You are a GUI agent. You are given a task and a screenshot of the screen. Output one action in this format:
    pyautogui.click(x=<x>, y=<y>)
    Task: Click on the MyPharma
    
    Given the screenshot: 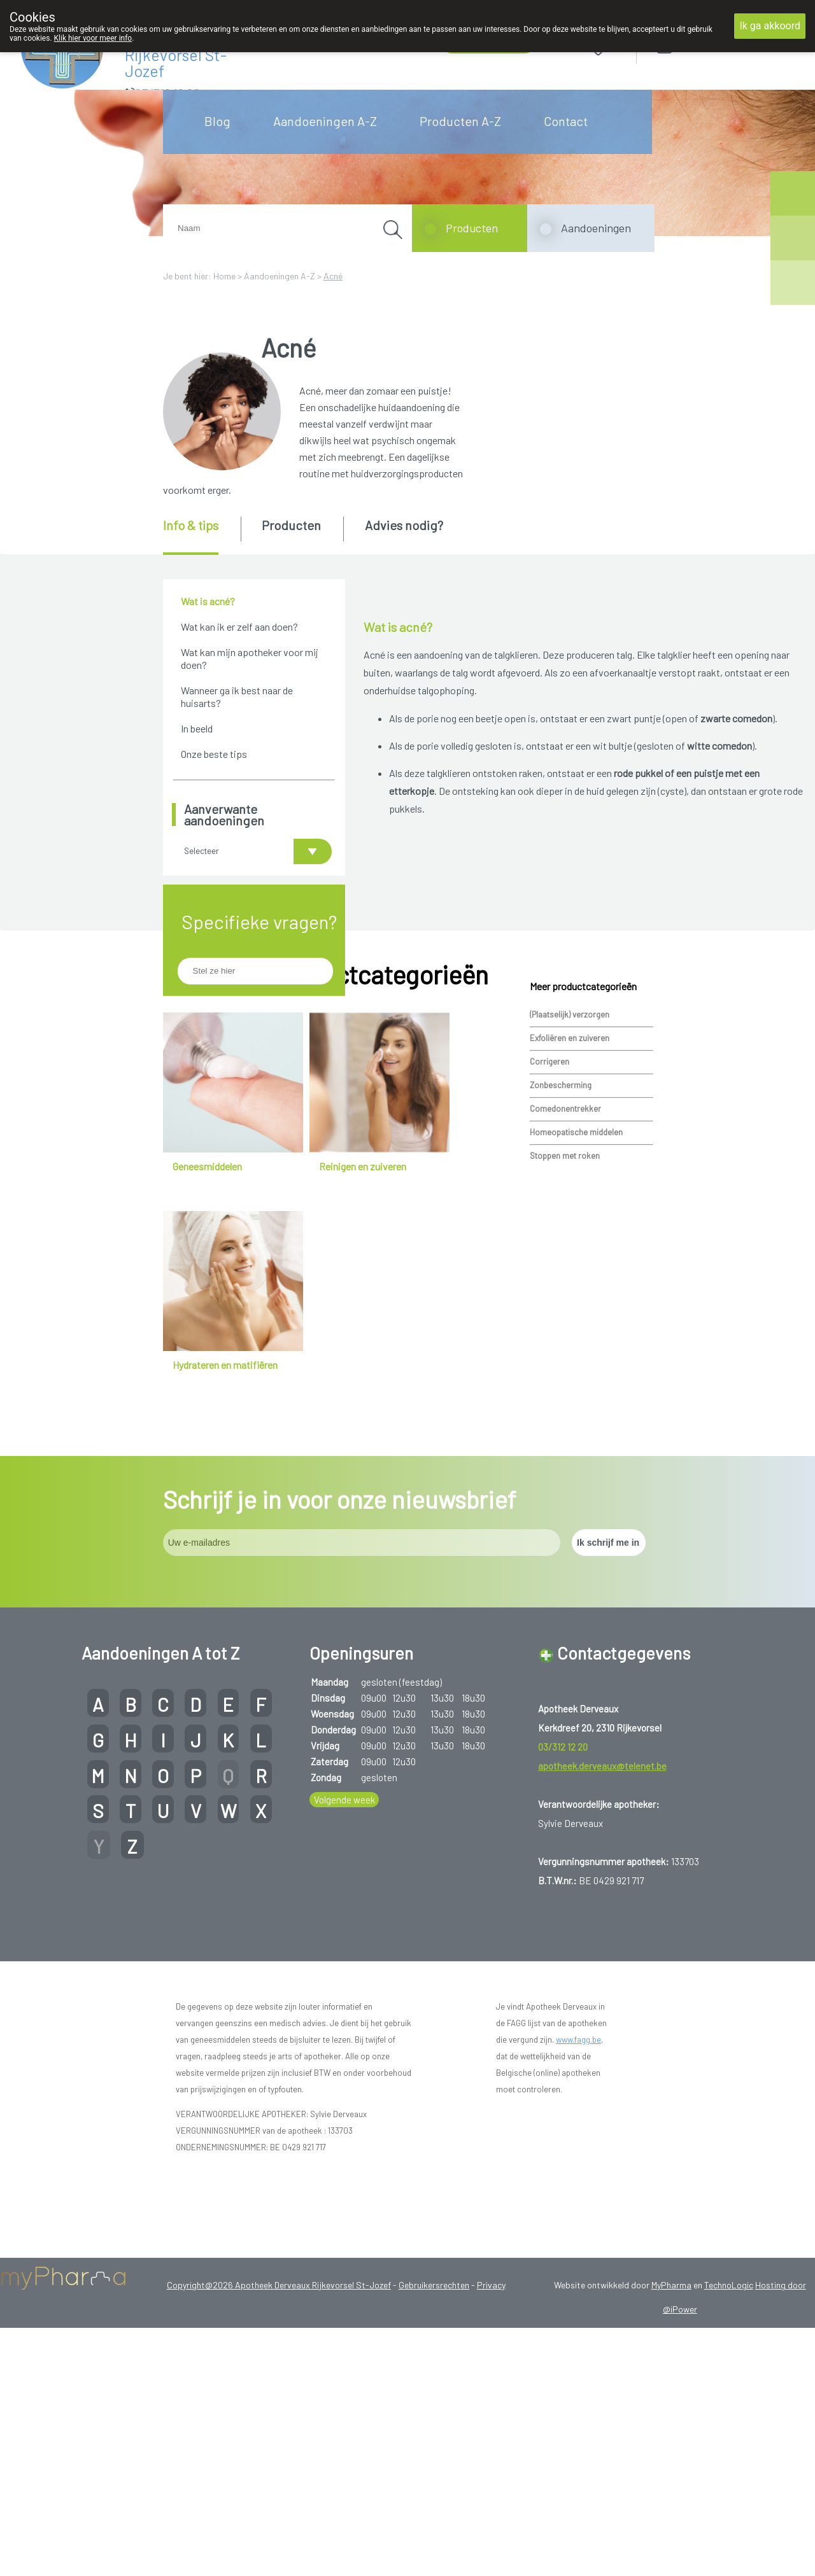 What is the action you would take?
    pyautogui.click(x=671, y=2456)
    